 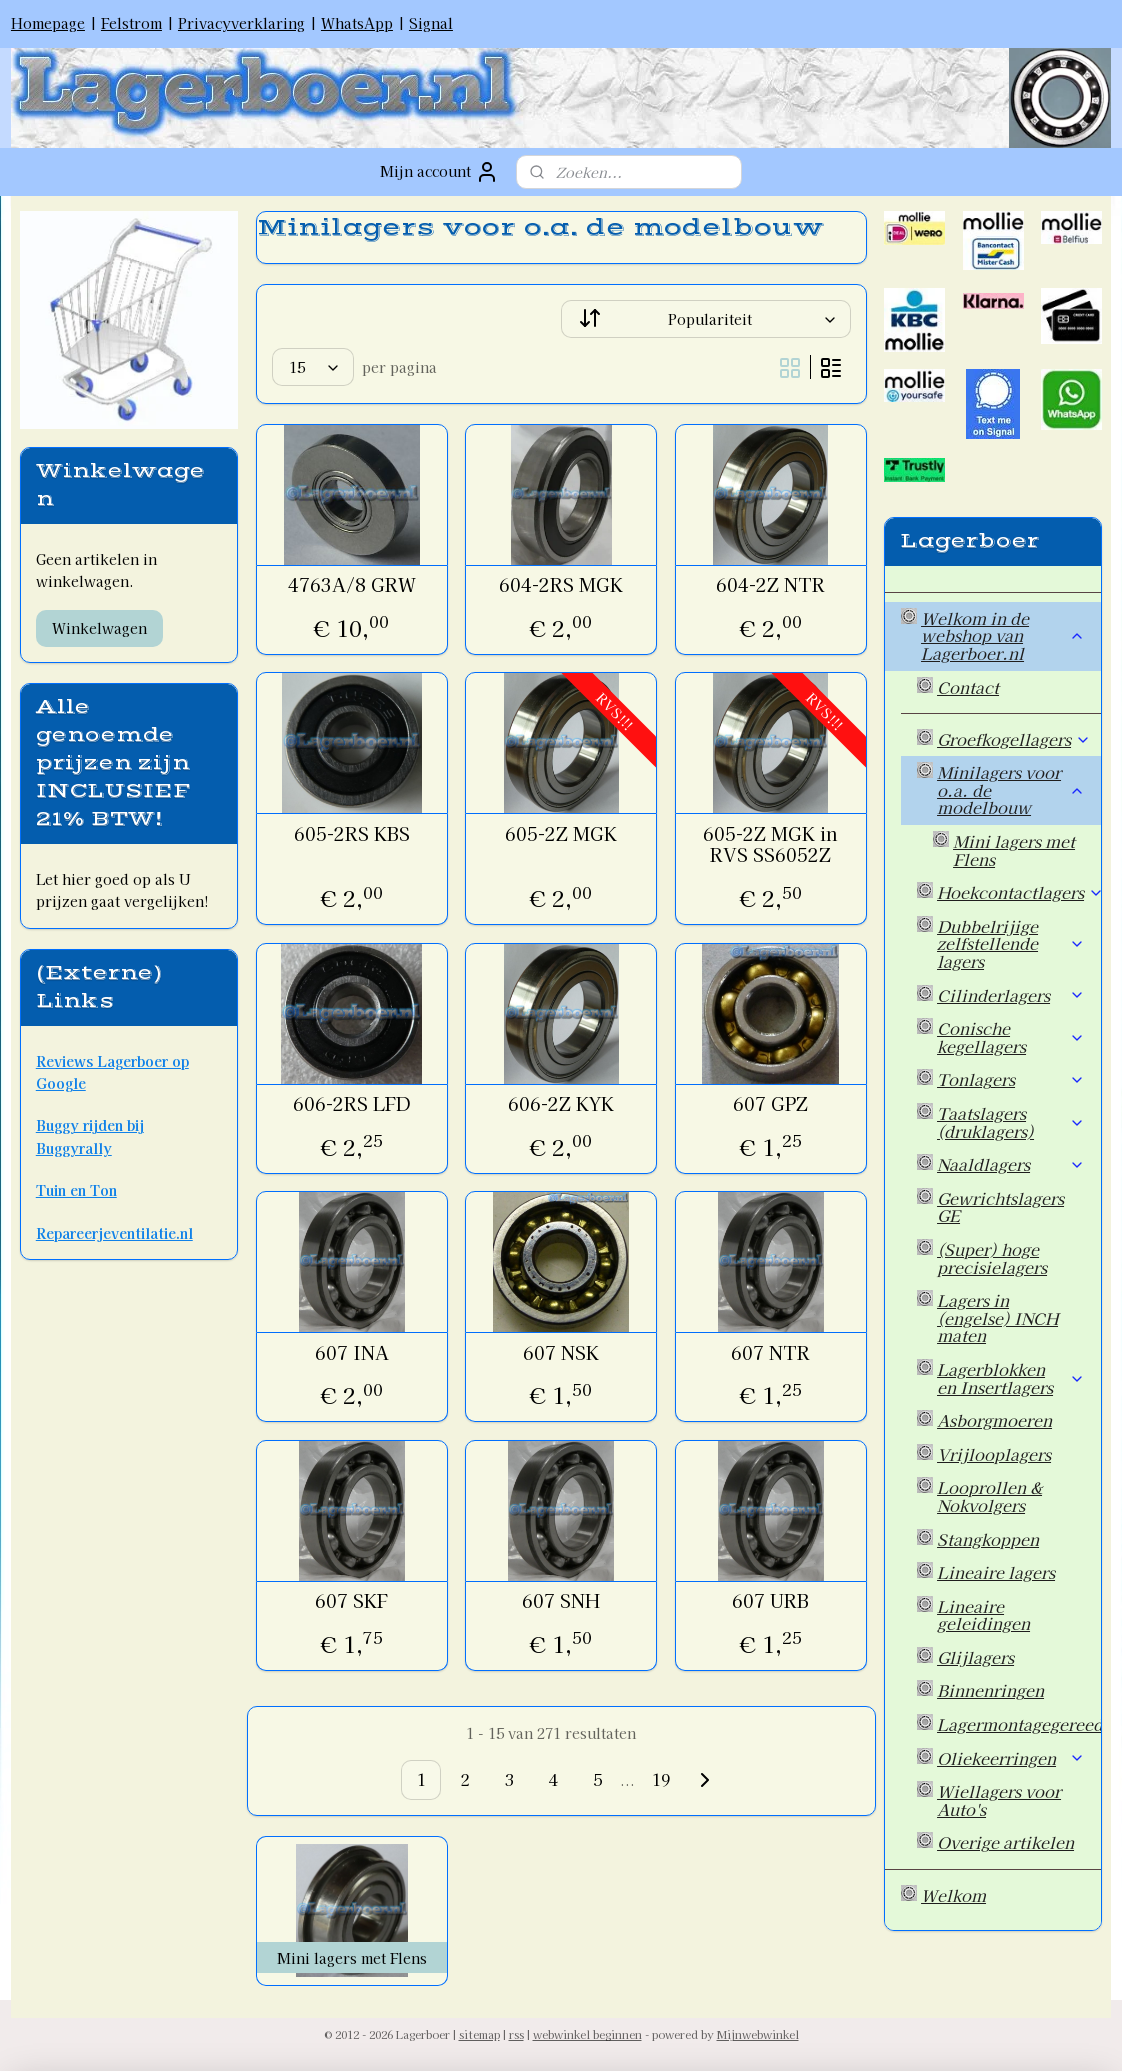 What do you see at coordinates (1011, 1164) in the screenshot?
I see `Naaldlagers` at bounding box center [1011, 1164].